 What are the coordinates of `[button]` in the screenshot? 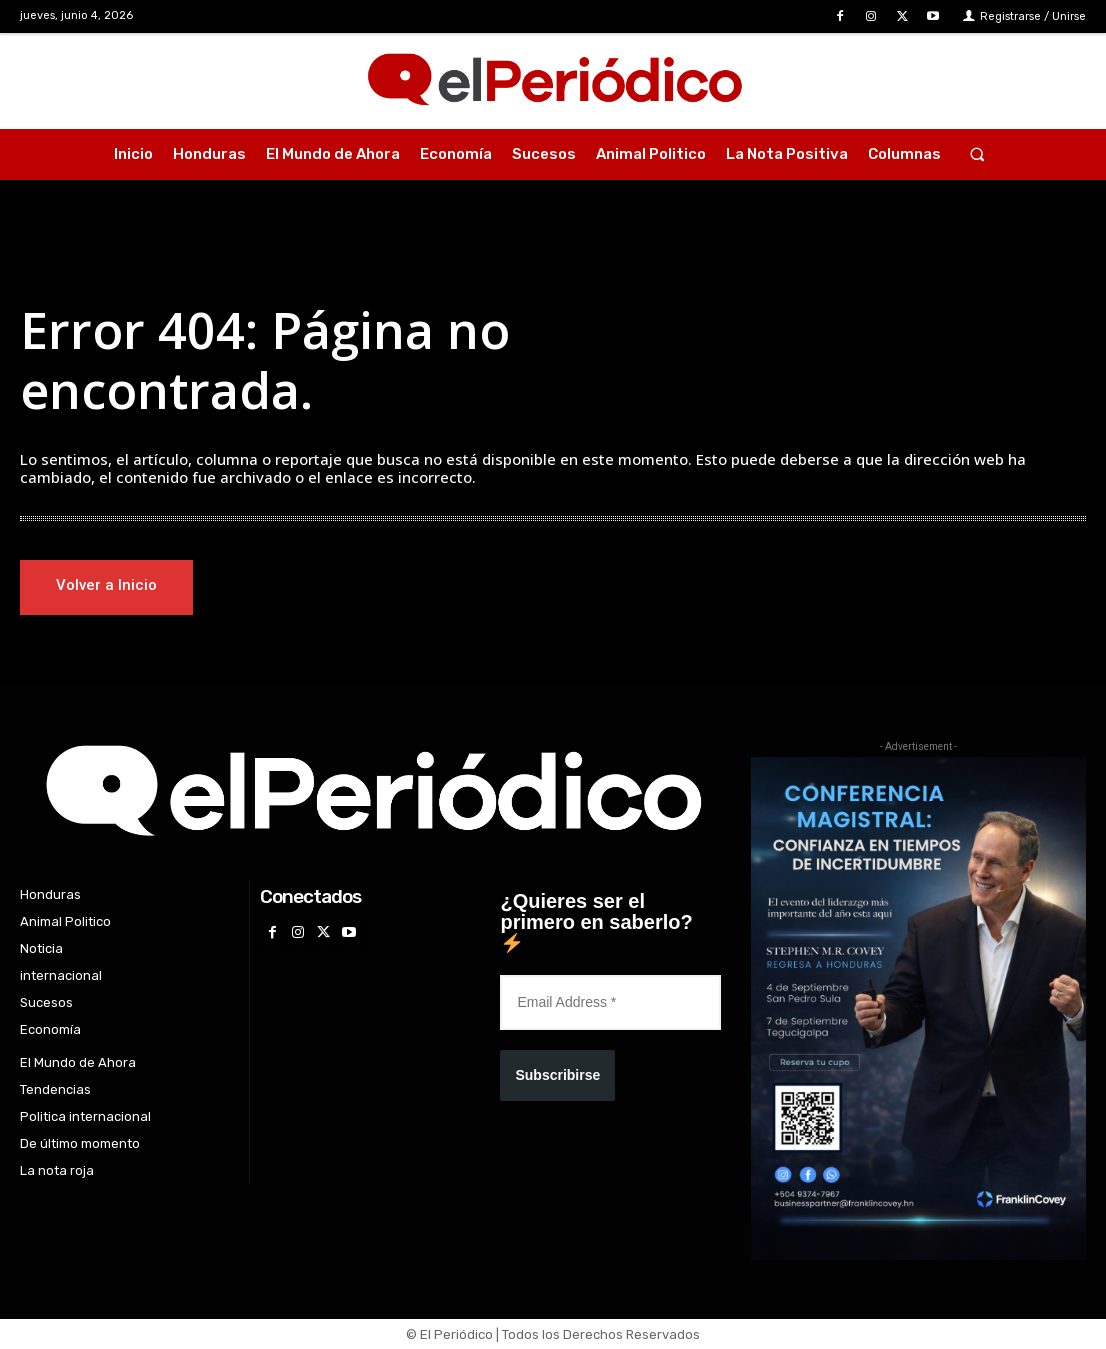 It's located at (976, 154).